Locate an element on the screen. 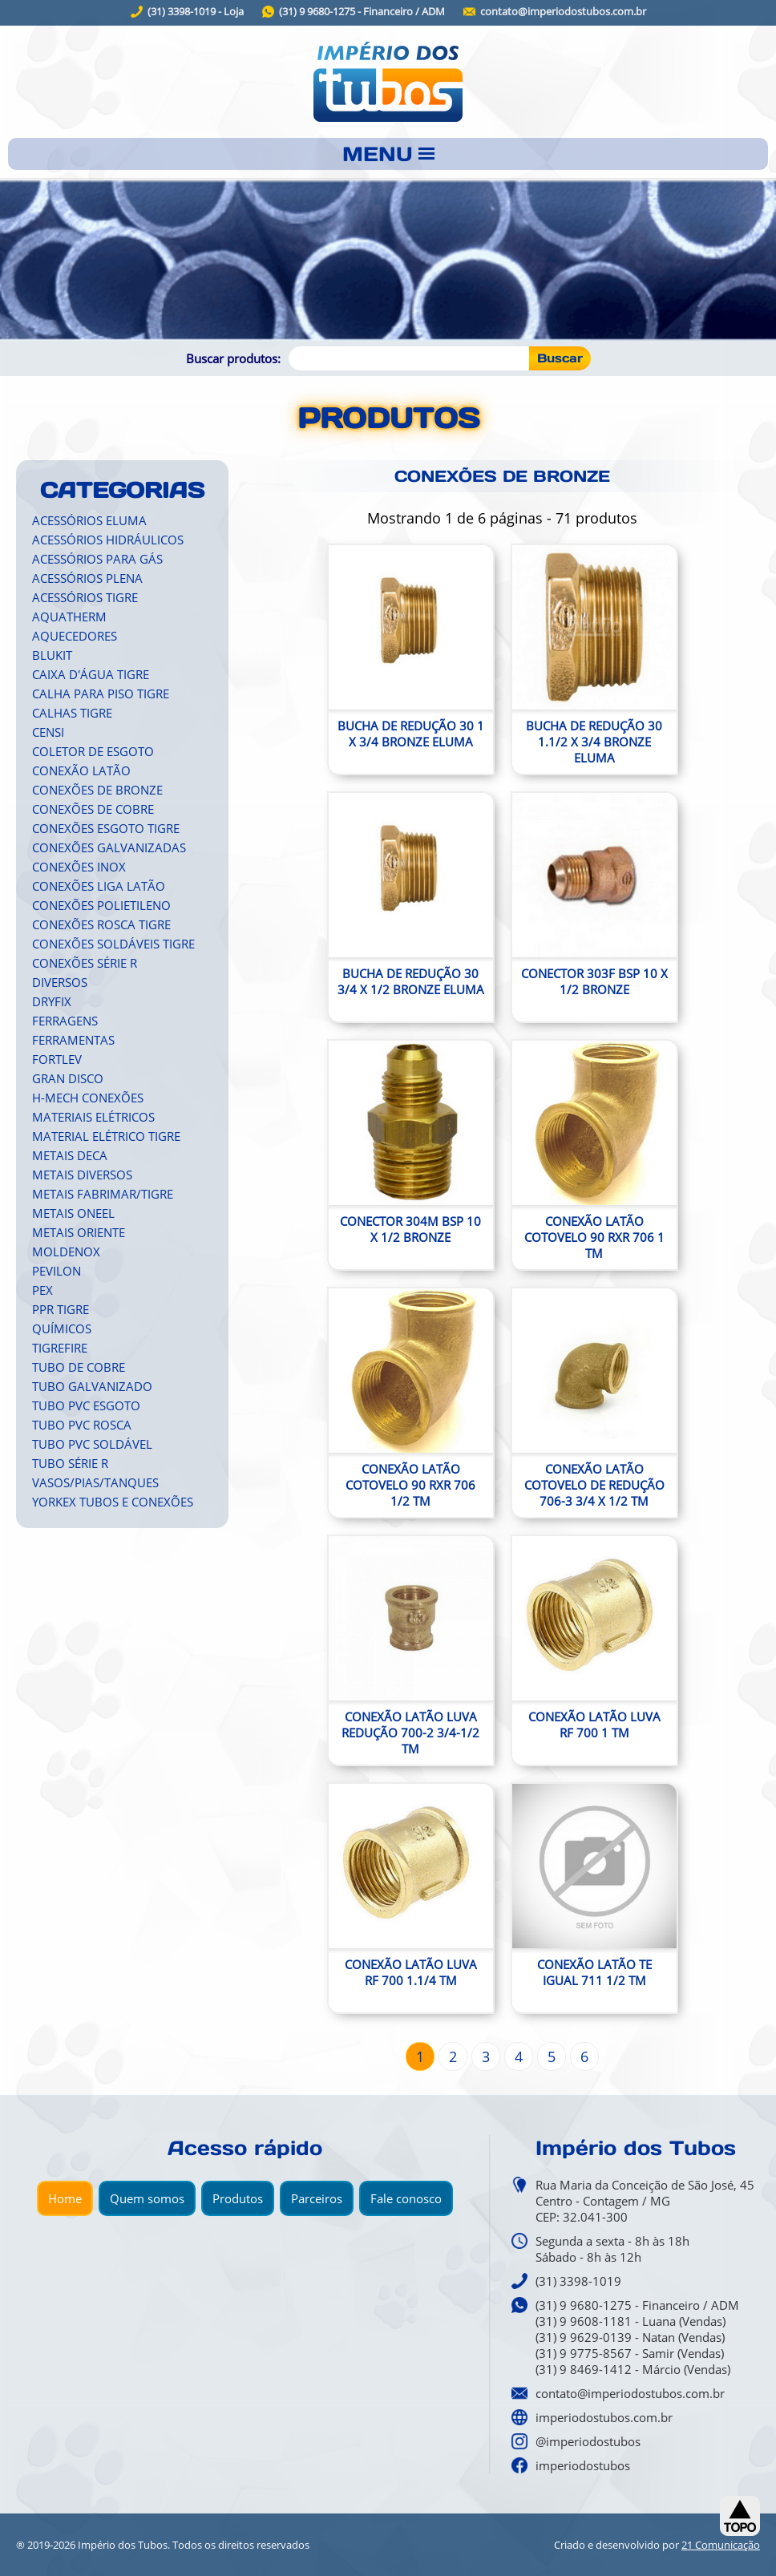 The width and height of the screenshot is (776, 2576). TUBO PVC SOLDÁVEL is located at coordinates (92, 1444).